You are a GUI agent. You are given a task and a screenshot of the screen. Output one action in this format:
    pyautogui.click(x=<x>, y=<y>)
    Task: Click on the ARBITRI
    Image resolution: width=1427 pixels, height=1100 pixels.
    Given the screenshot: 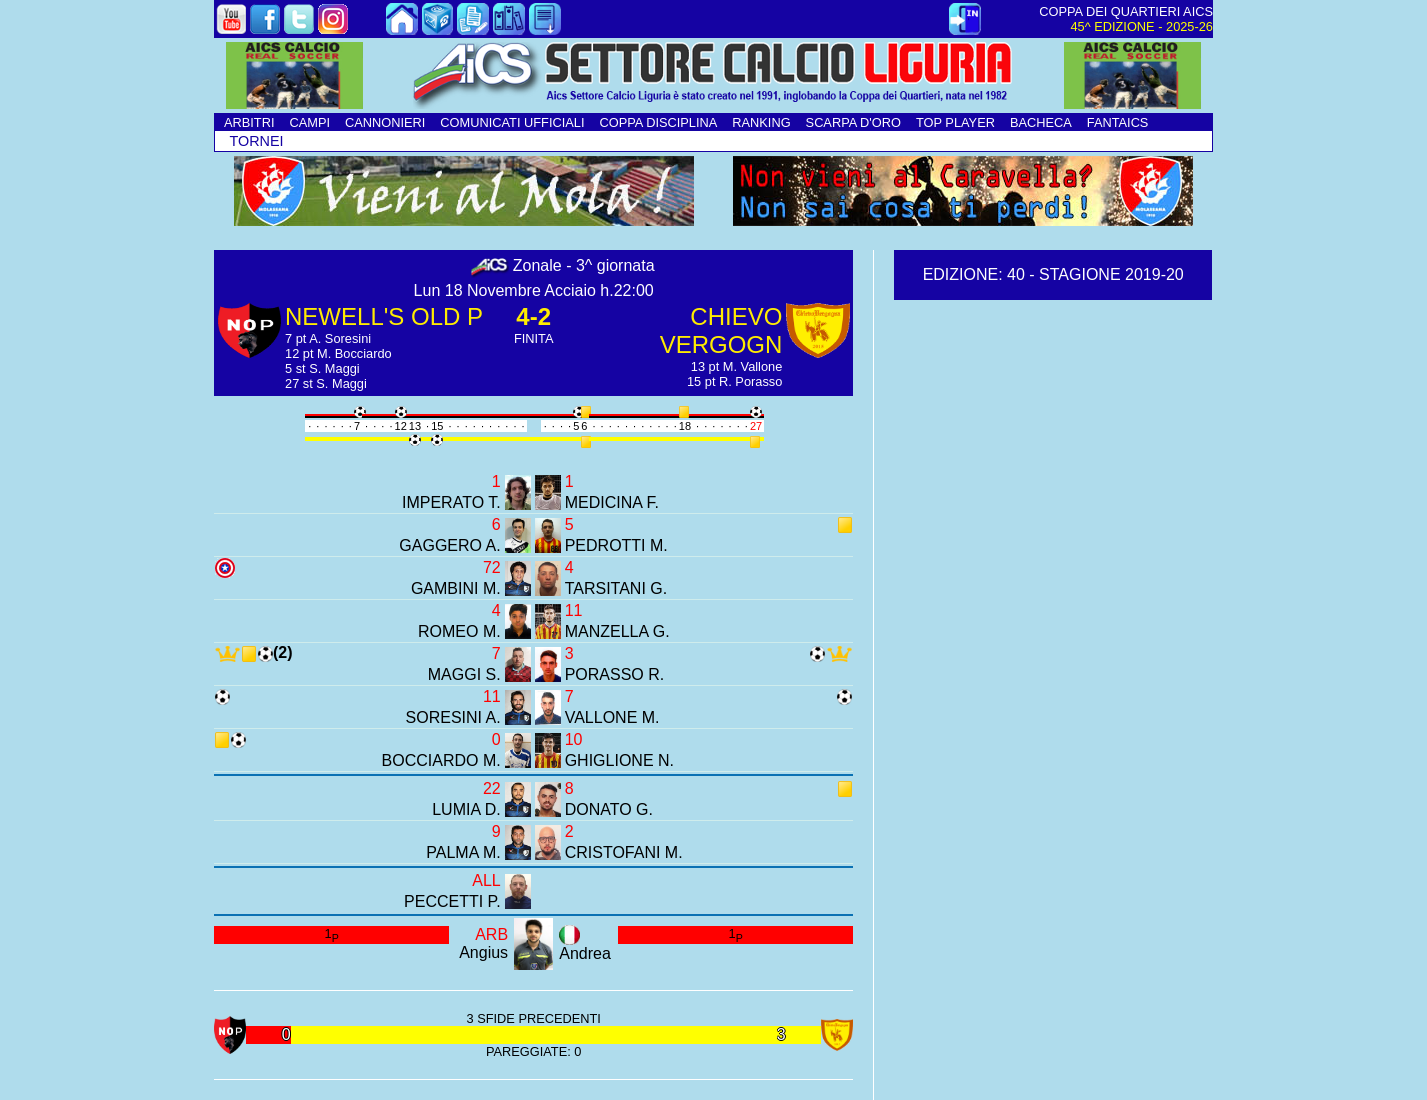 What is the action you would take?
    pyautogui.click(x=249, y=122)
    